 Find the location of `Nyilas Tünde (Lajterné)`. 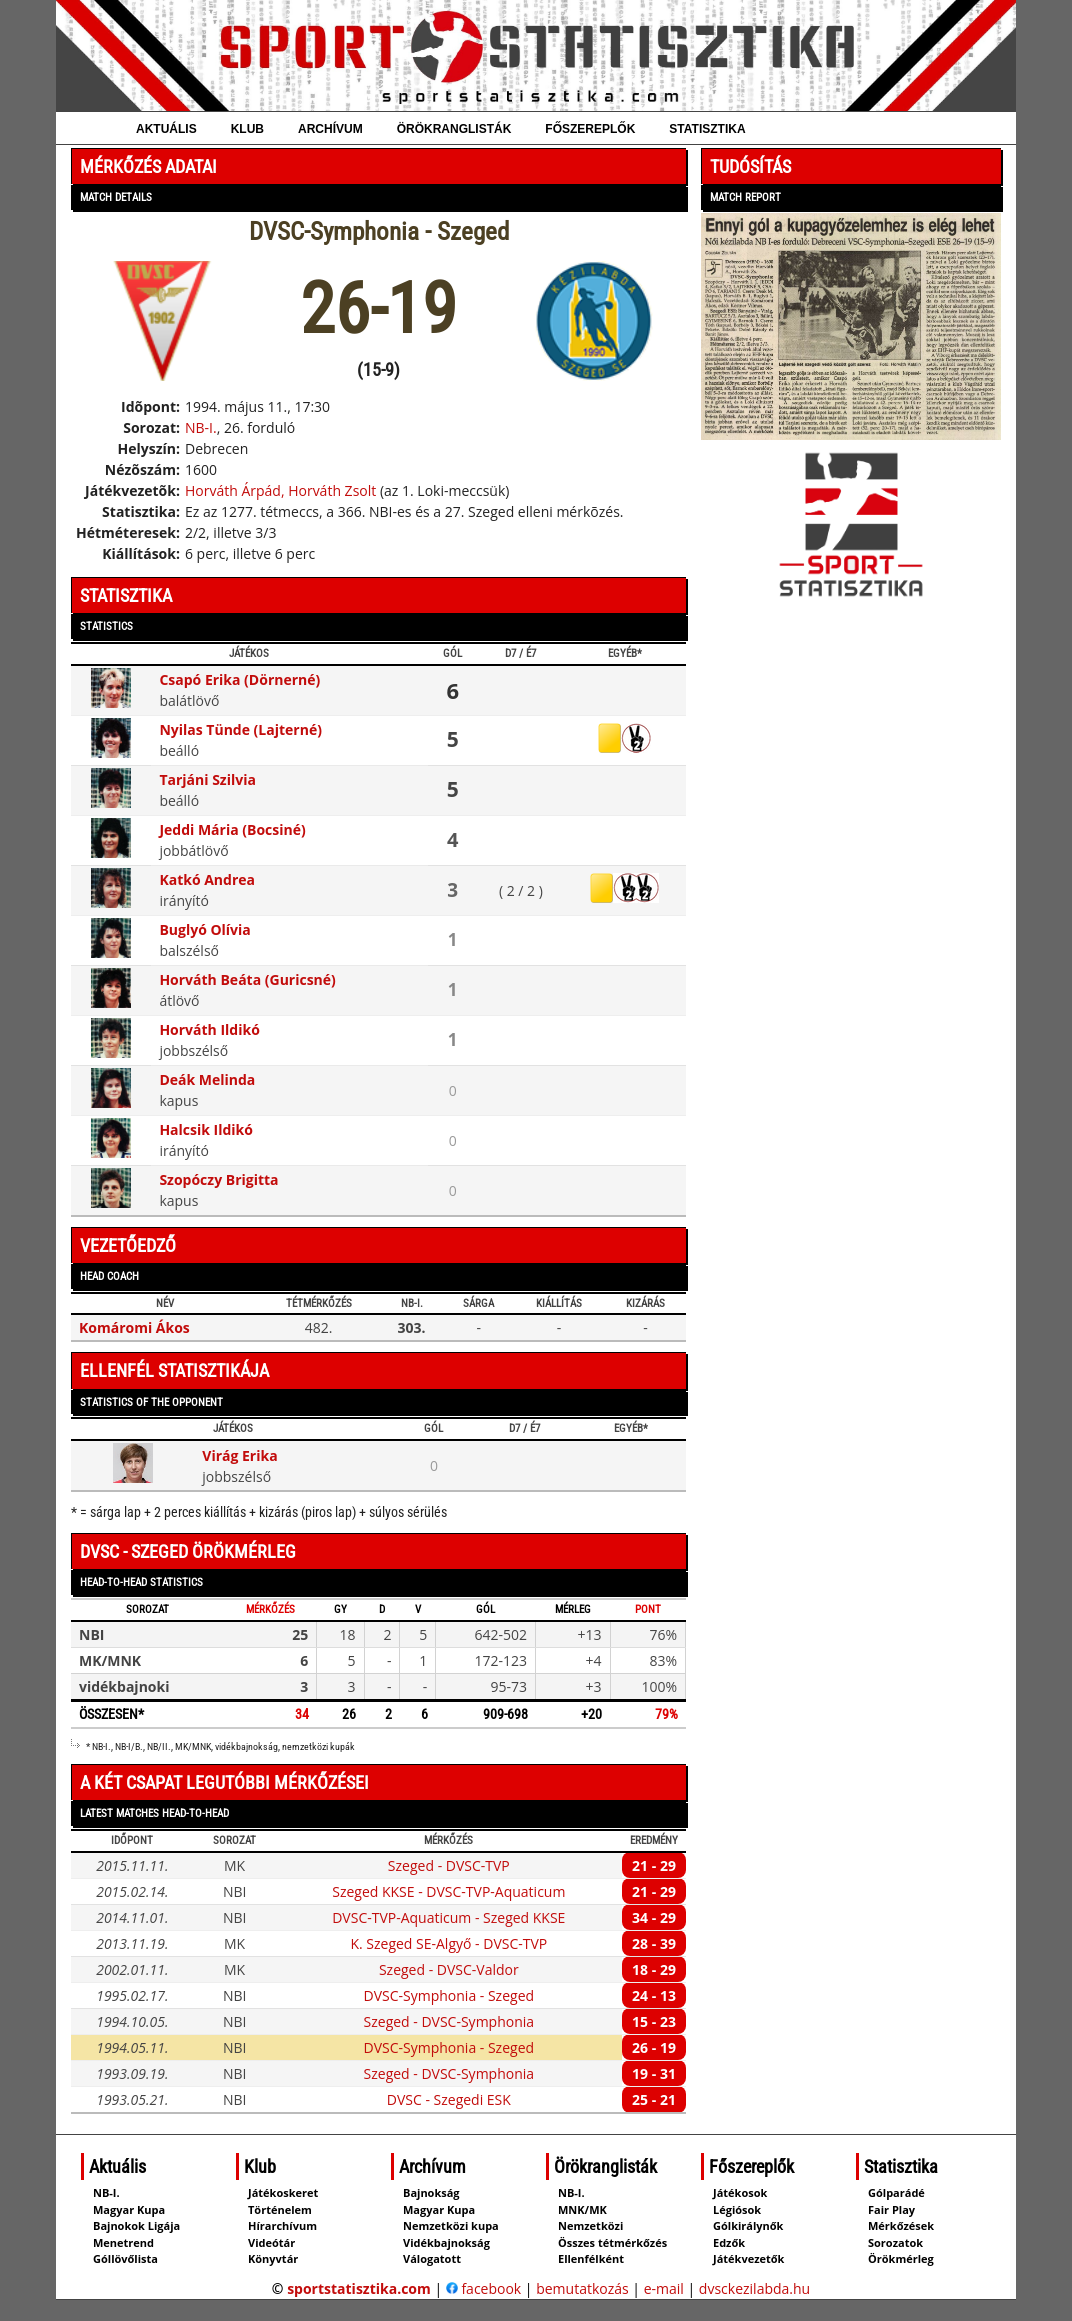

Nyilas Tünde (Lajterné) is located at coordinates (240, 729).